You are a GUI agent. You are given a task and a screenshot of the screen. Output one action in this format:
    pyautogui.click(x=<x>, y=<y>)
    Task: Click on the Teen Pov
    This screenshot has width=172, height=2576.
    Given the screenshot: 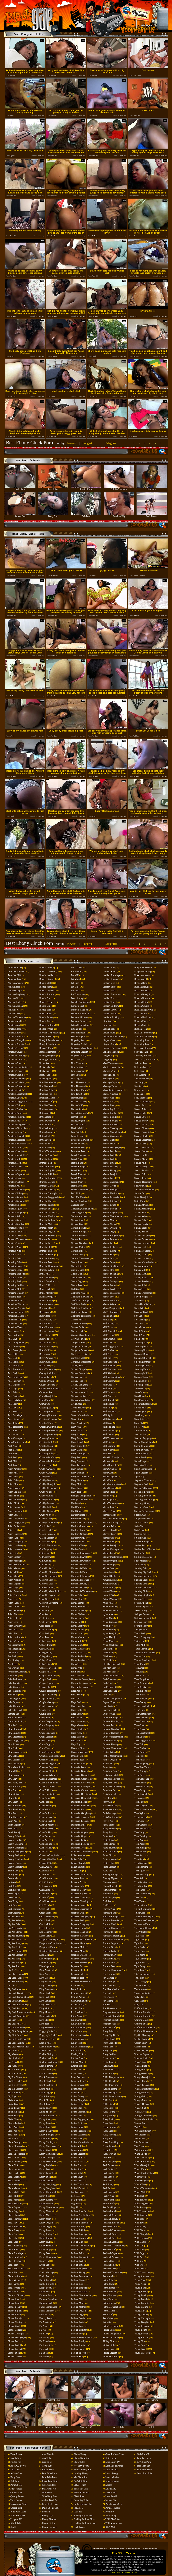 What is the action you would take?
    pyautogui.click(x=138, y=1840)
    